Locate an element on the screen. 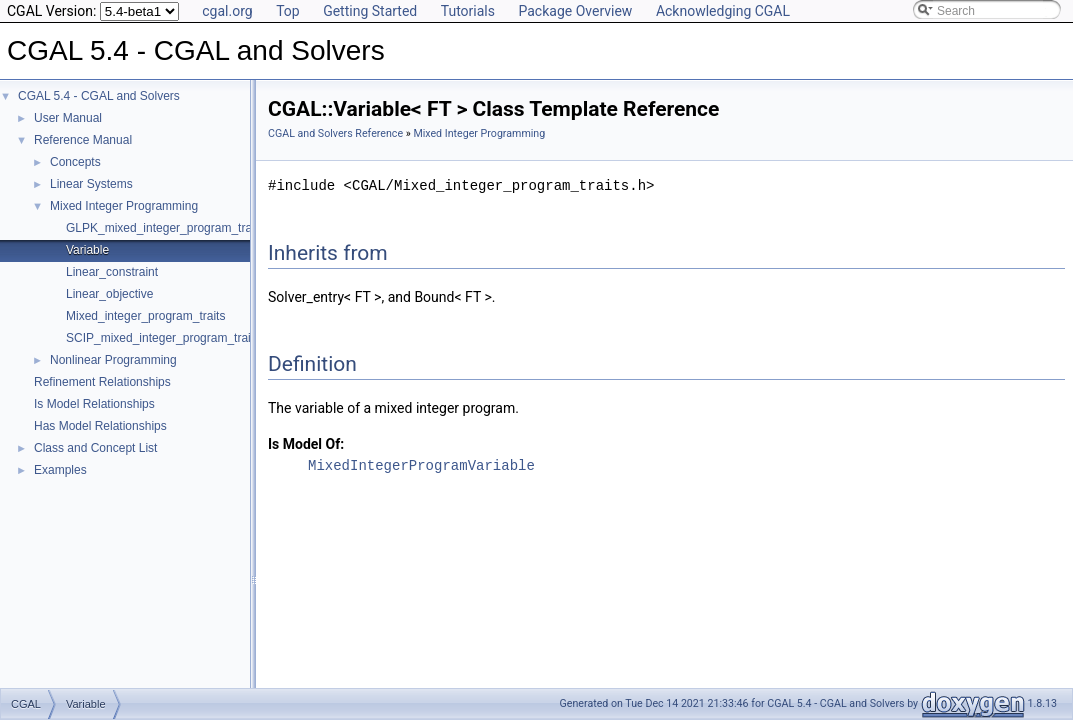 The image size is (1073, 720). Is Model Relationships is located at coordinates (94, 404).